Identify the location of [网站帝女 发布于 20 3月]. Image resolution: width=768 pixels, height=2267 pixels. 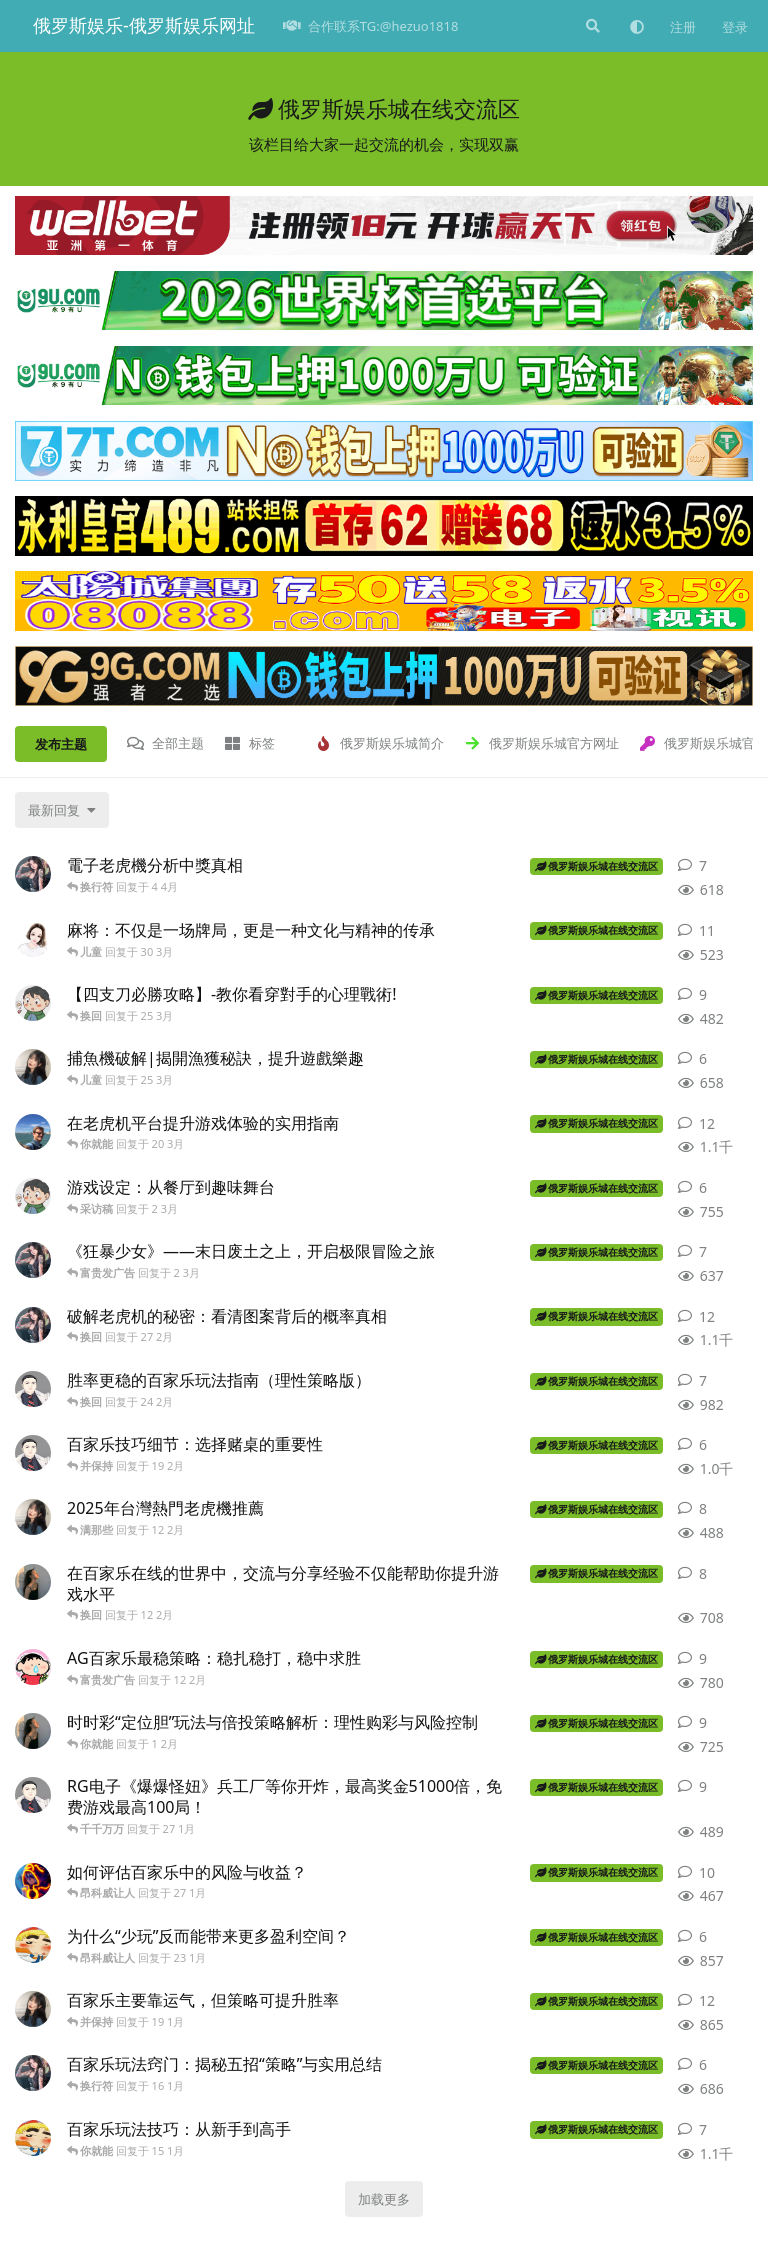
(33, 1132).